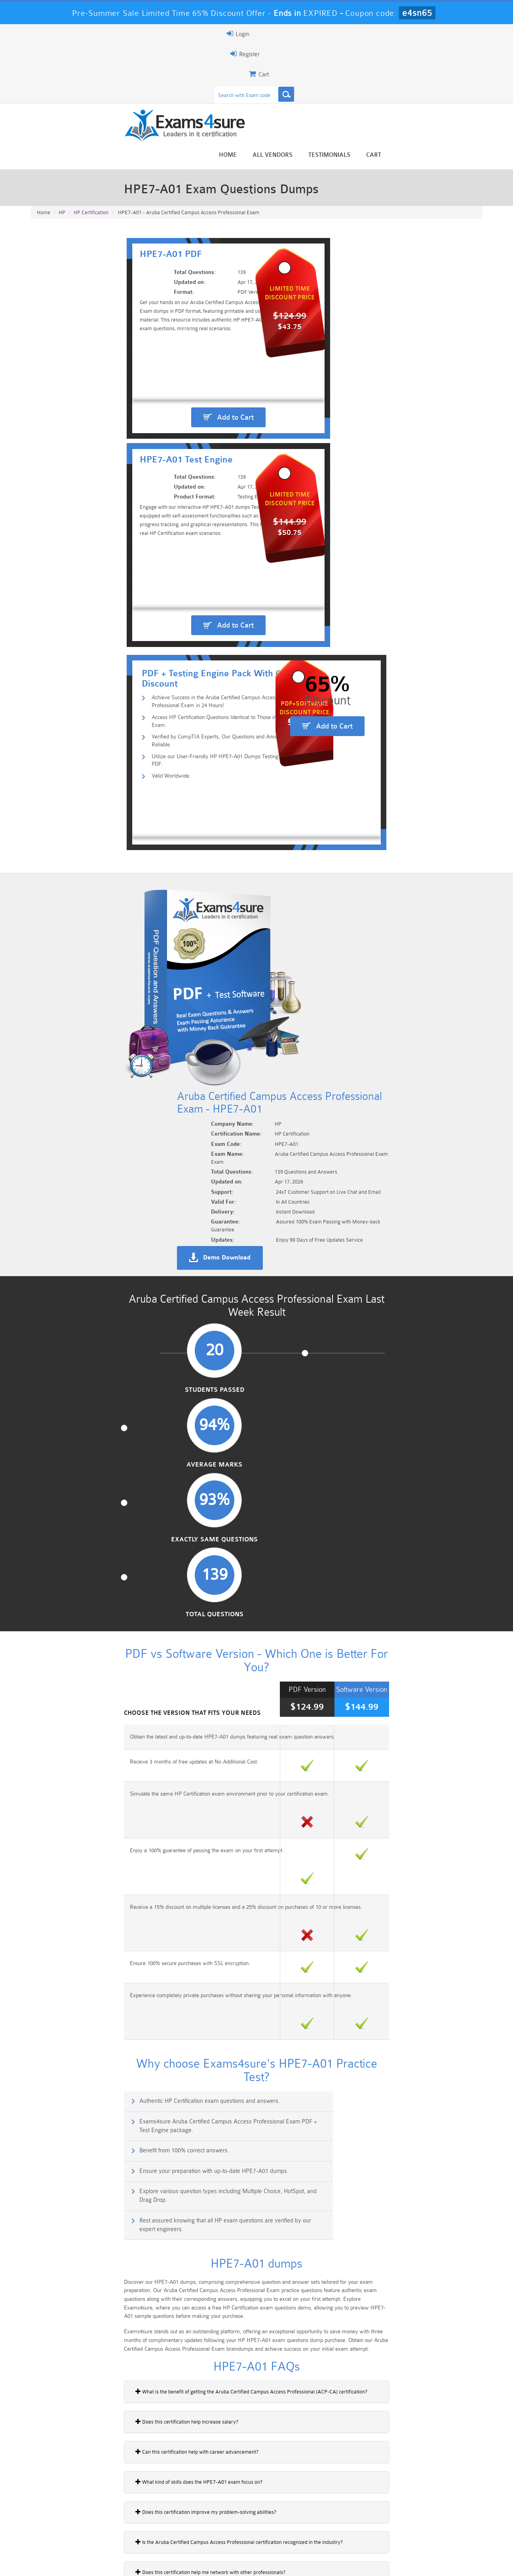  Describe the element at coordinates (254, 2459) in the screenshot. I see `Happy Customer` at that location.